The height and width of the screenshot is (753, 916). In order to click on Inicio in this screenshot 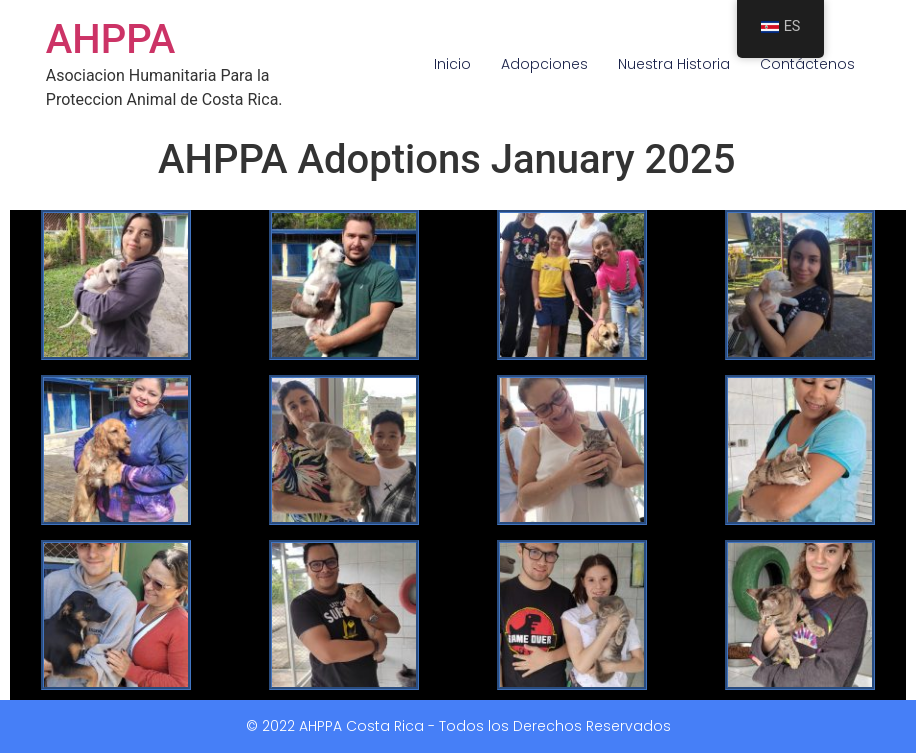, I will do `click(452, 64)`.